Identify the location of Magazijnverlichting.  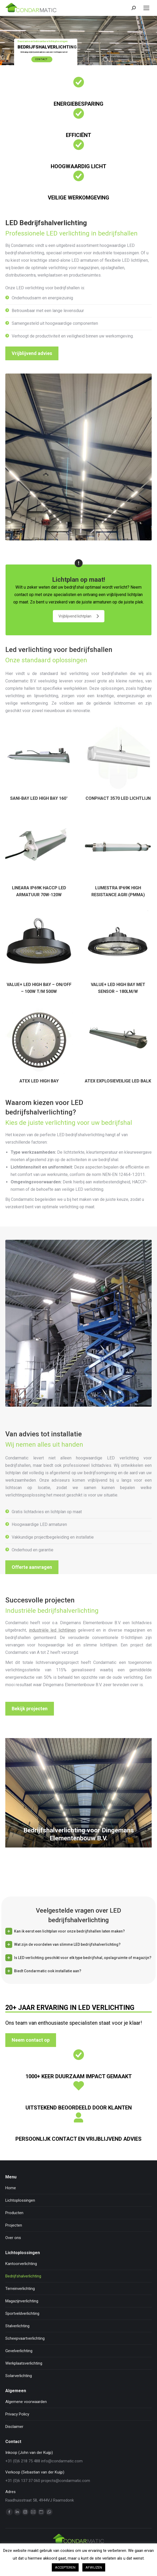
(21, 2301).